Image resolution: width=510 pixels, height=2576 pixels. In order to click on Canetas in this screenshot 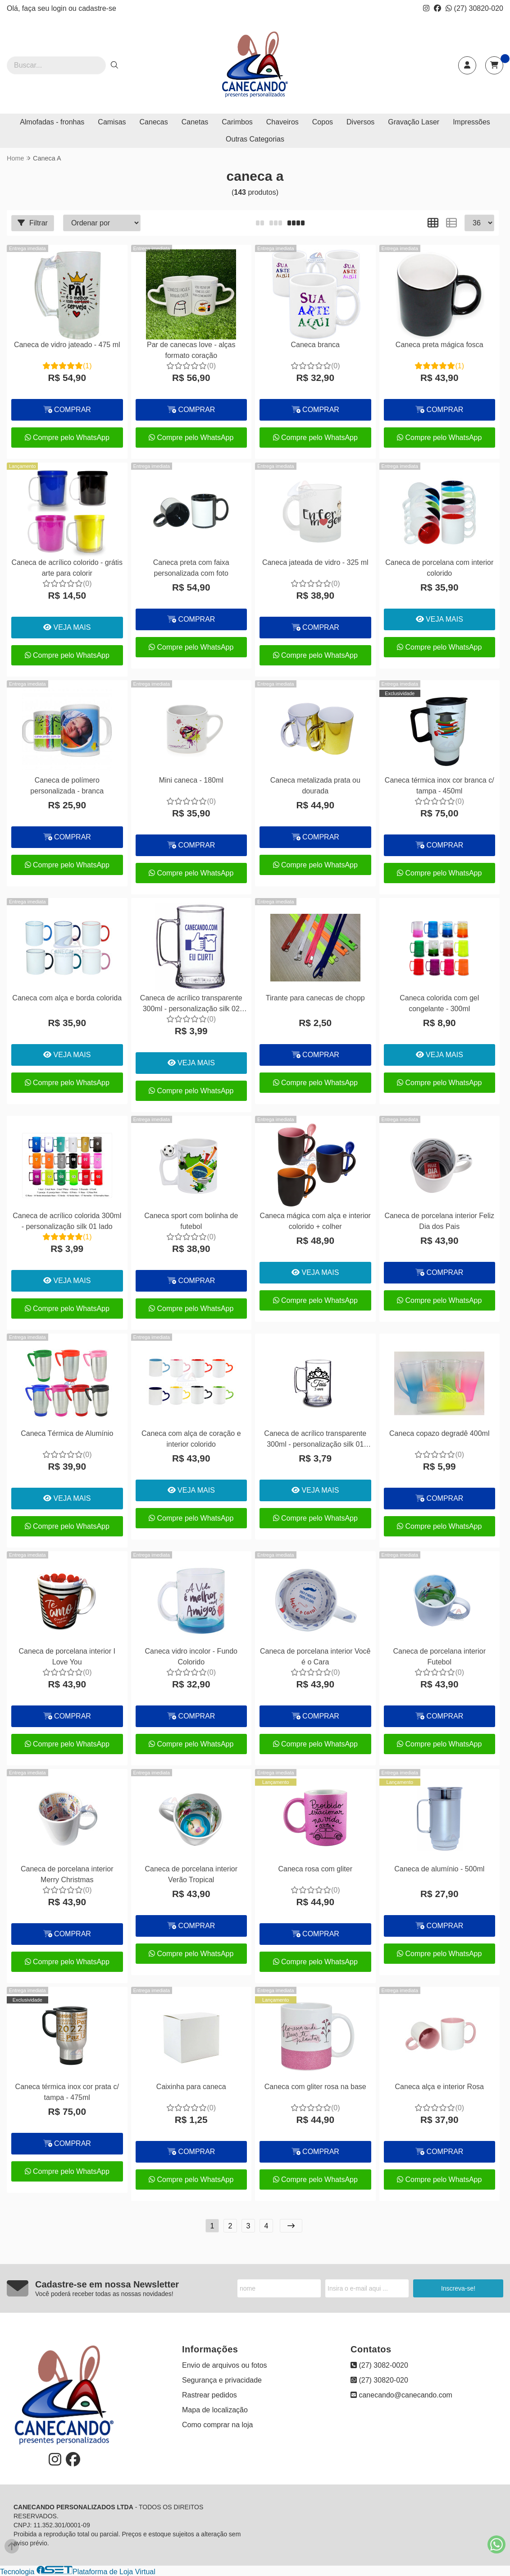, I will do `click(195, 122)`.